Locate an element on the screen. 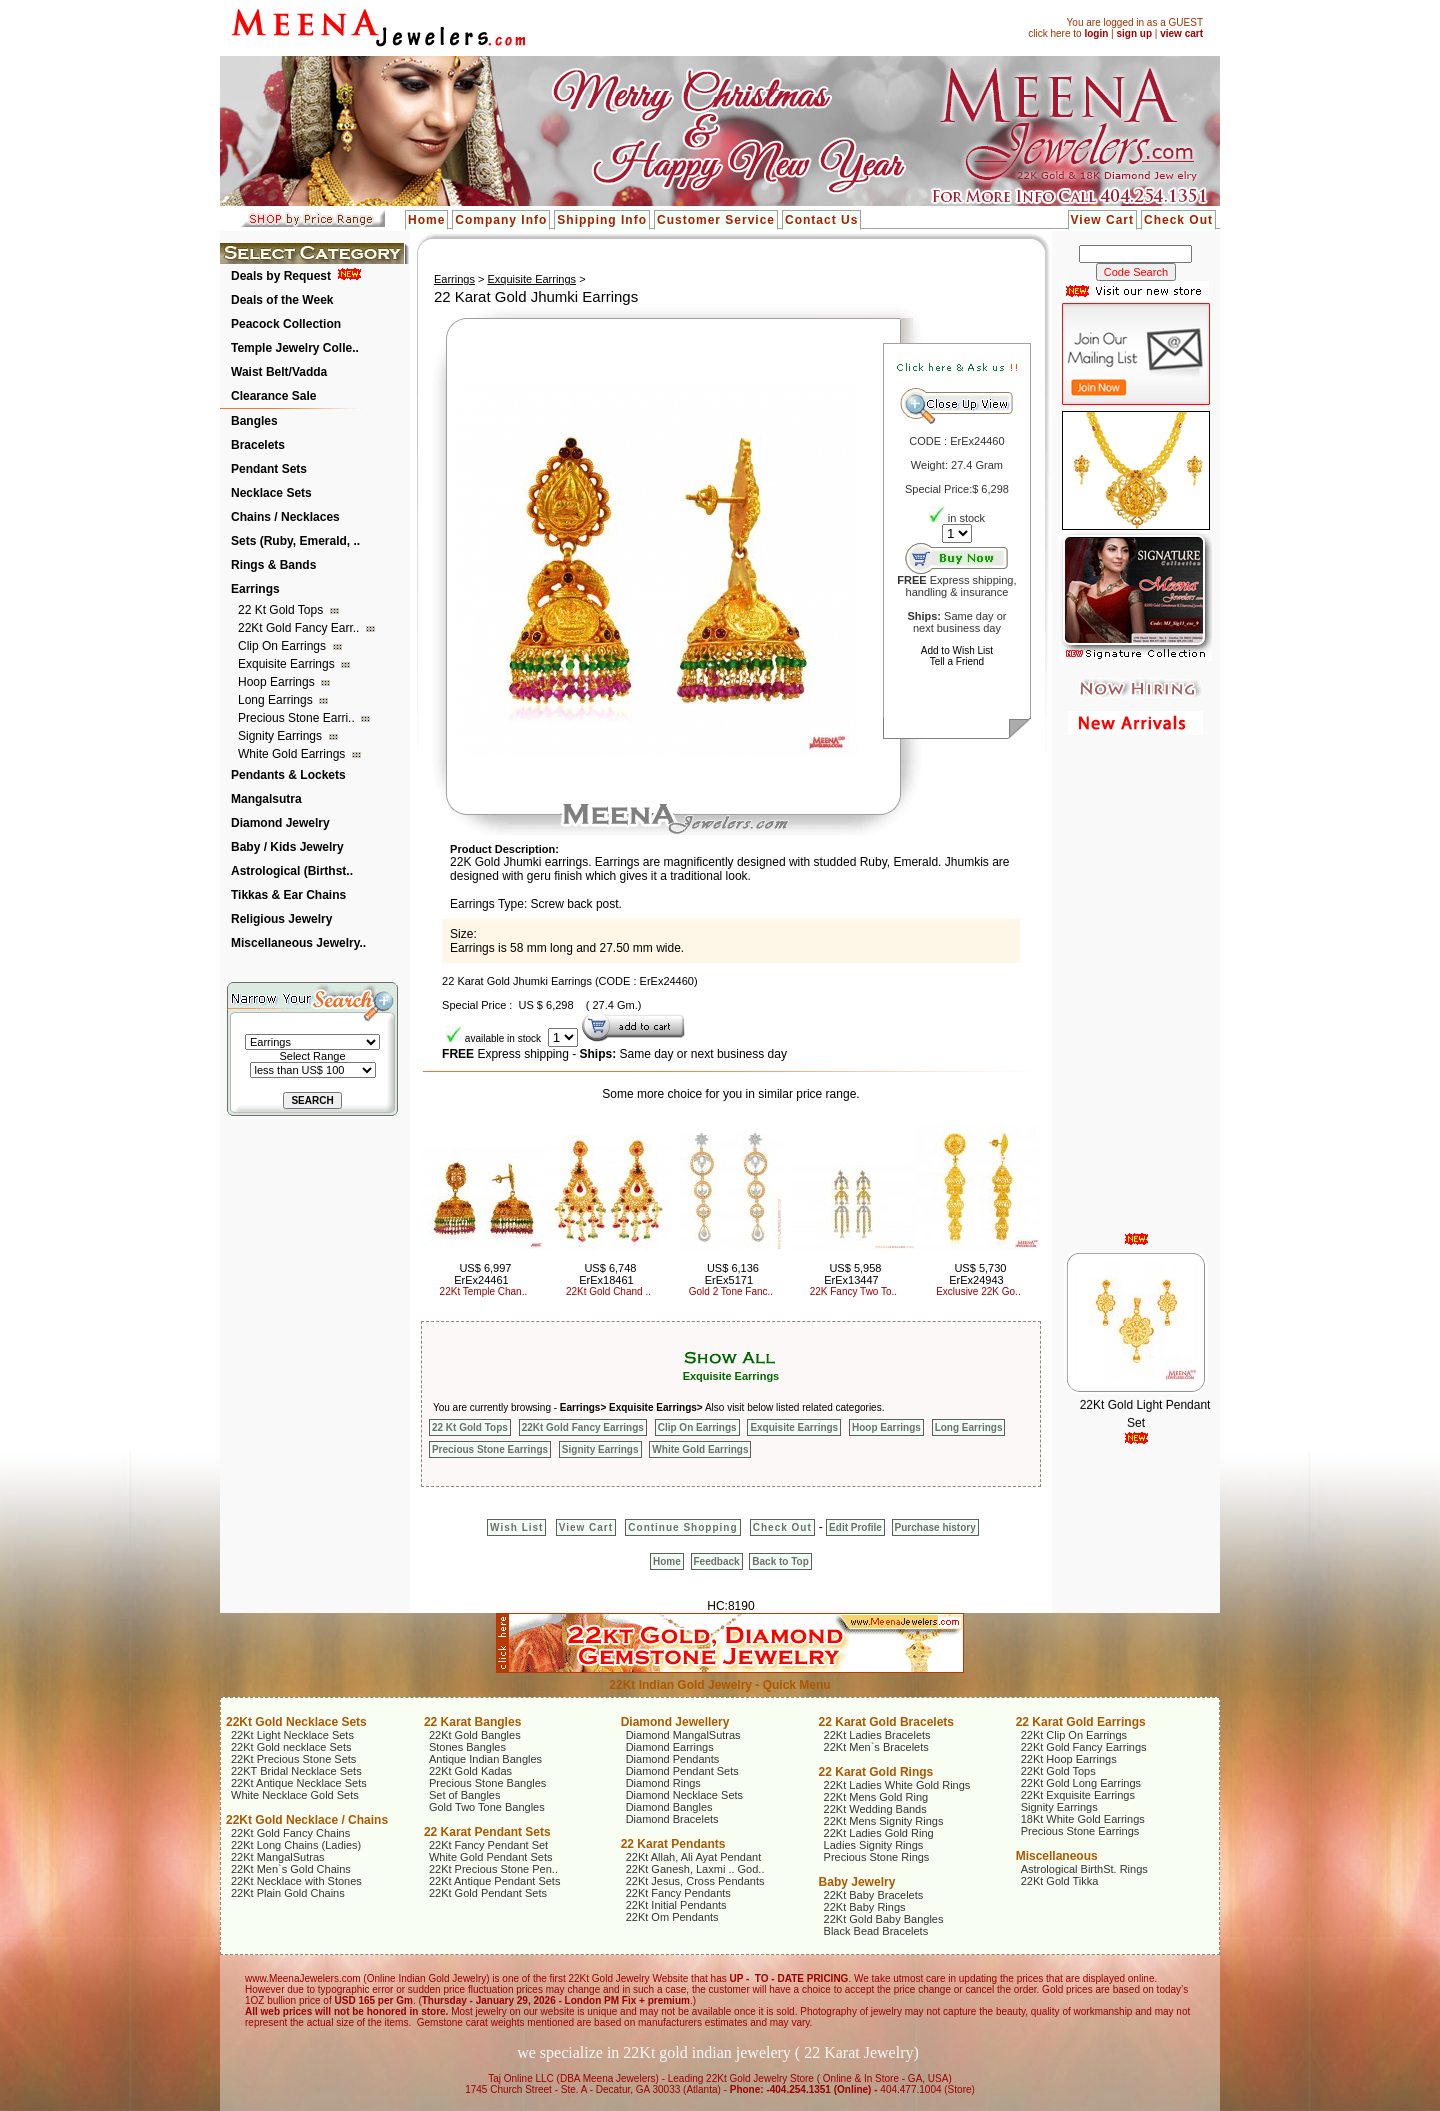 Image resolution: width=1440 pixels, height=2111 pixels. Mangalsutra is located at coordinates (266, 799).